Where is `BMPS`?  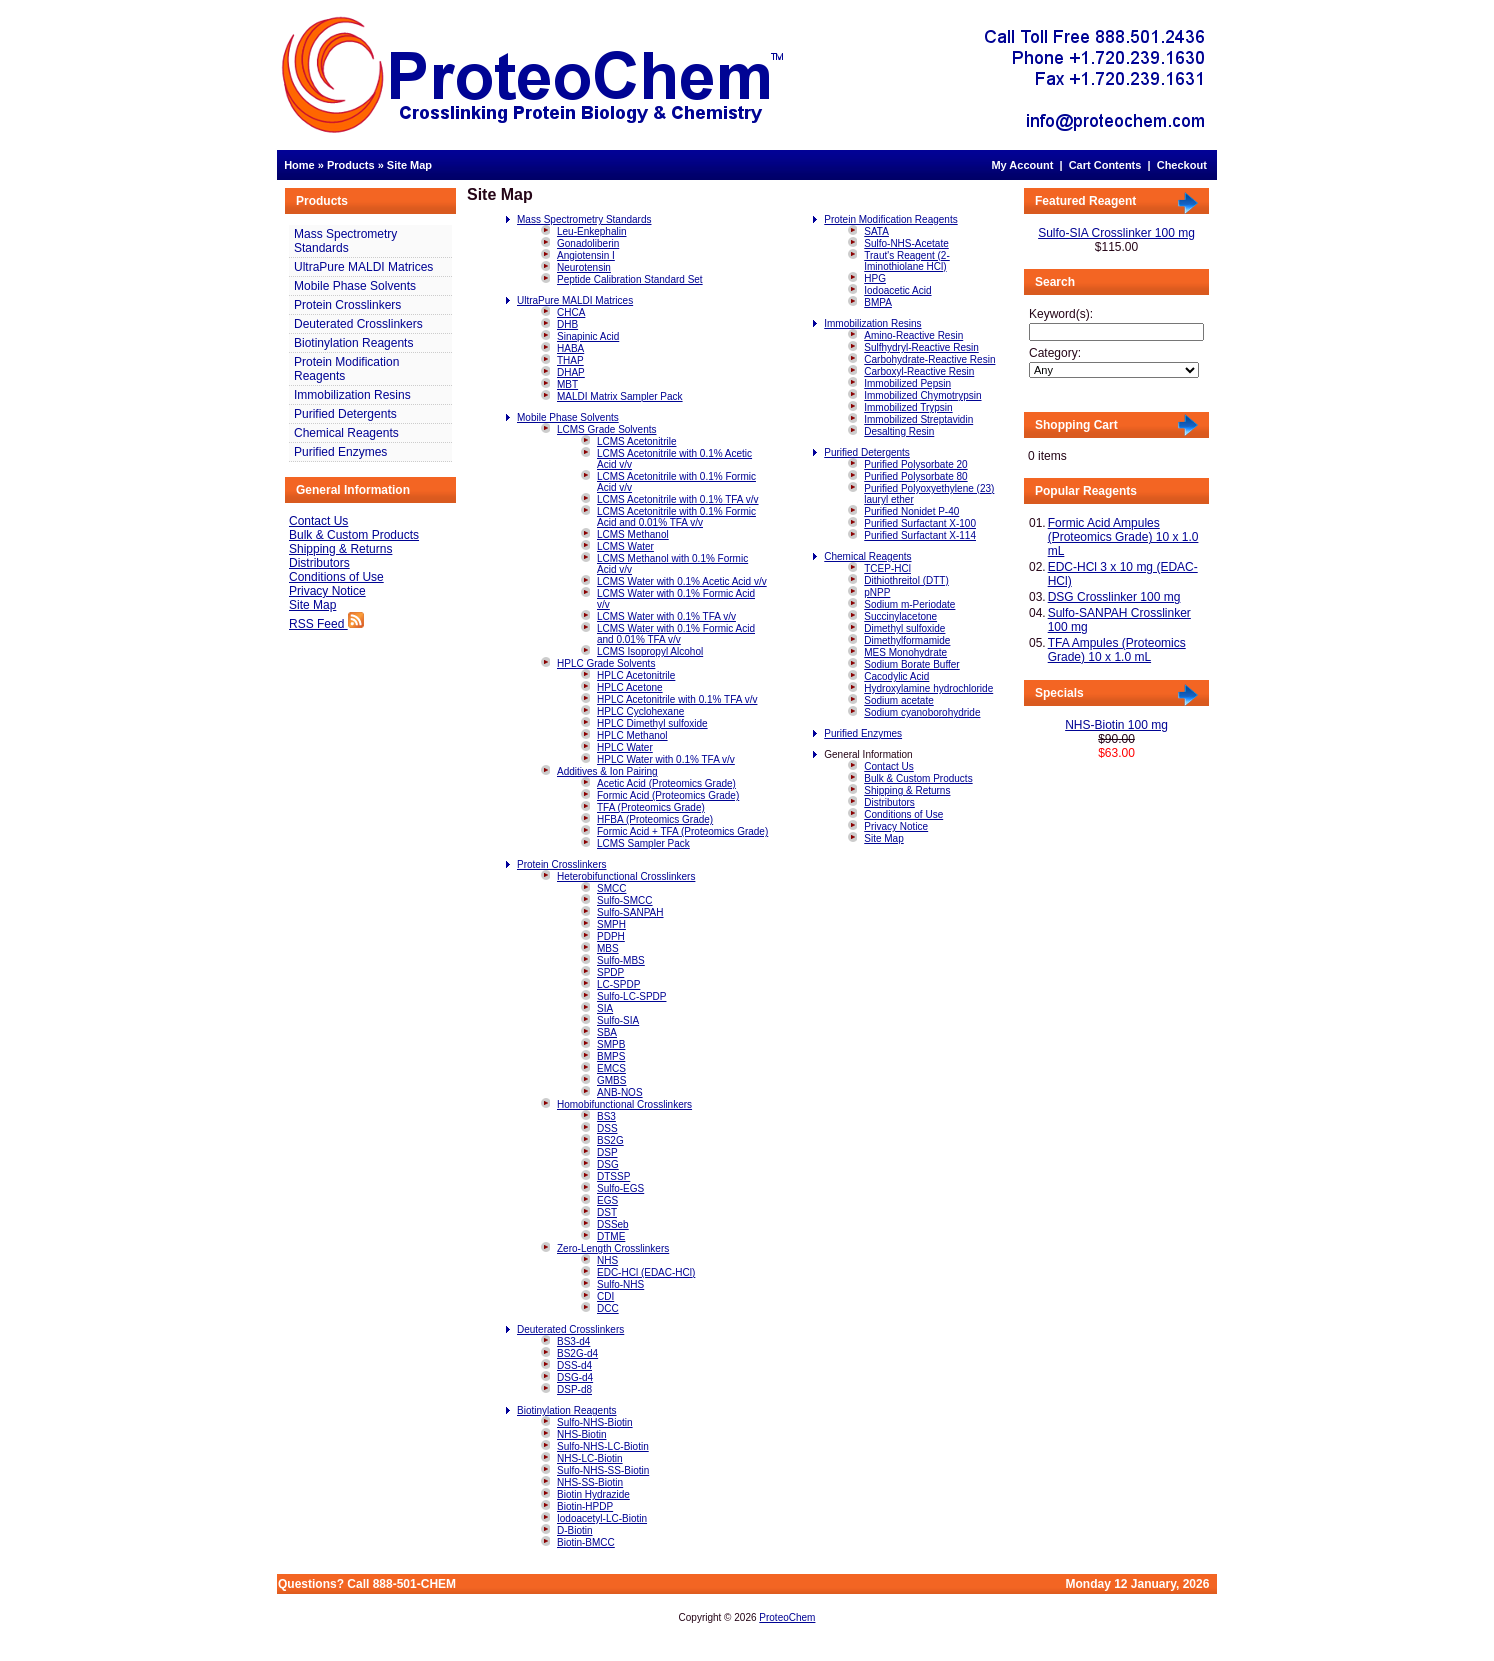
BMPS is located at coordinates (611, 1056).